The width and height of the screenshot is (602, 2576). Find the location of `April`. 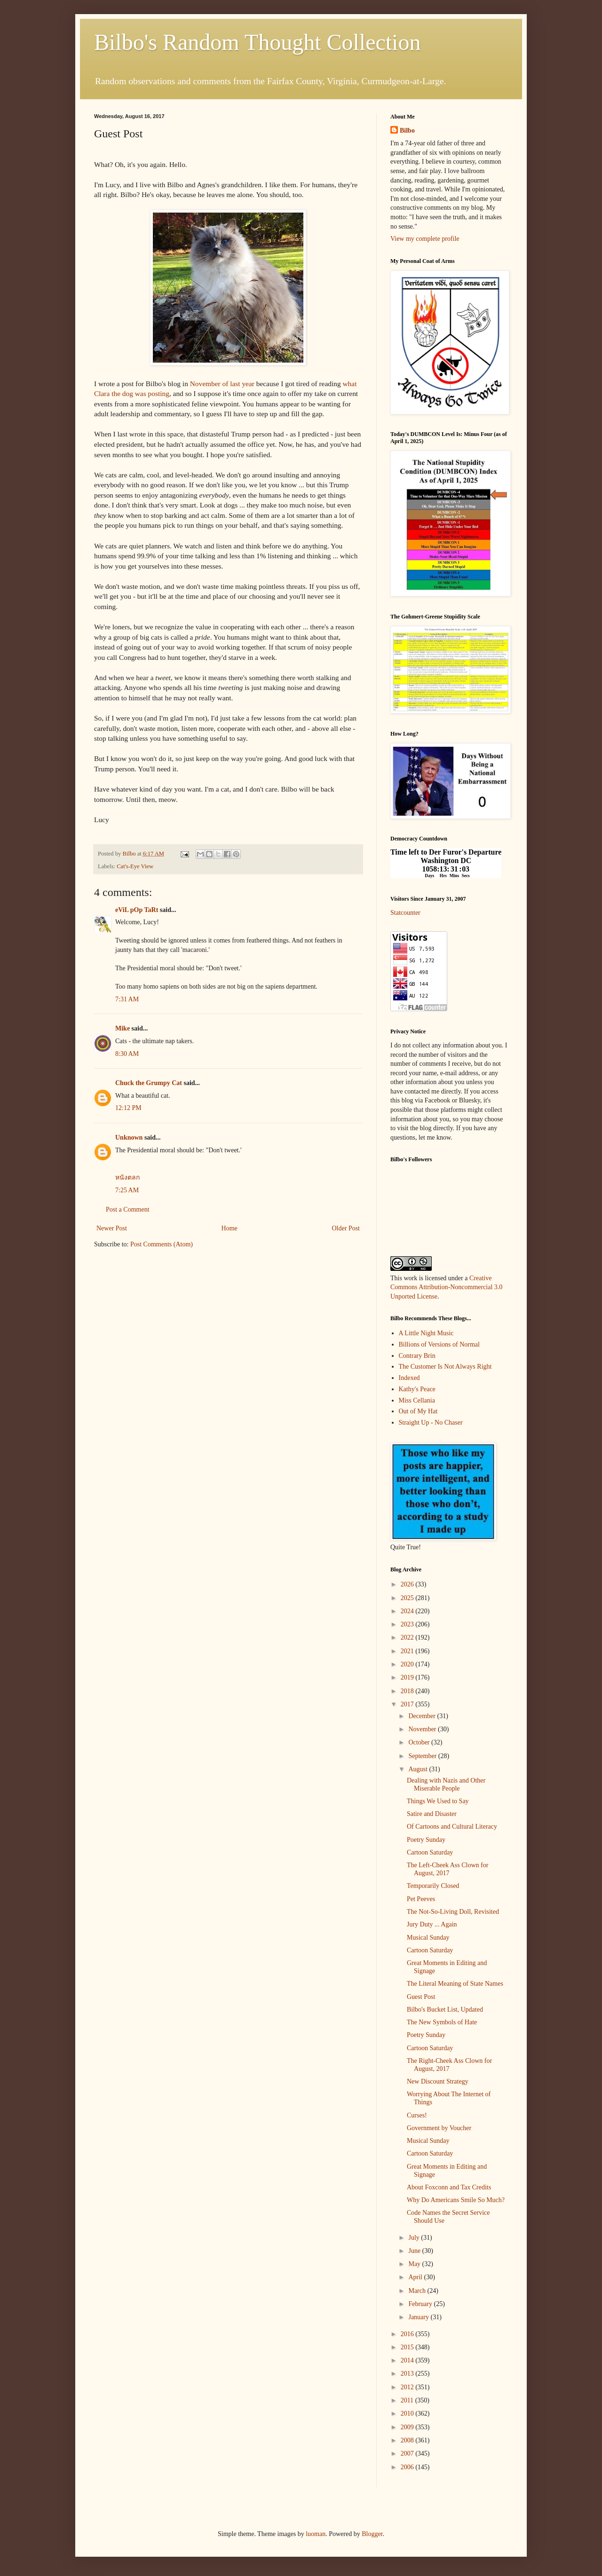

April is located at coordinates (416, 2277).